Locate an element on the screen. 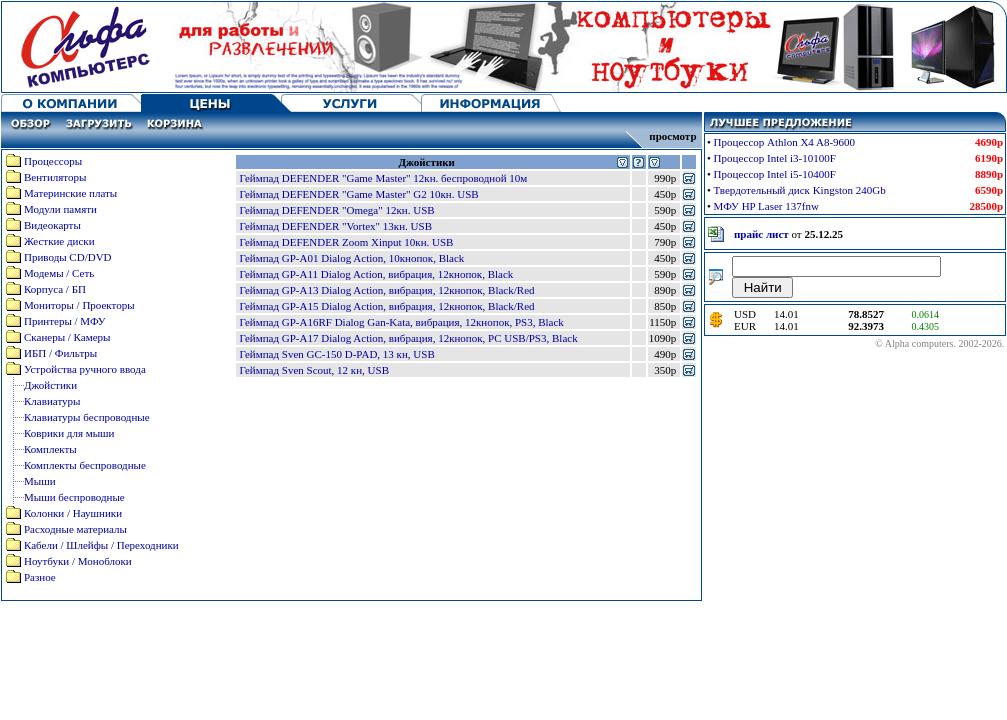 This screenshot has width=1007, height=720. Мыши беспроводные is located at coordinates (74, 497).